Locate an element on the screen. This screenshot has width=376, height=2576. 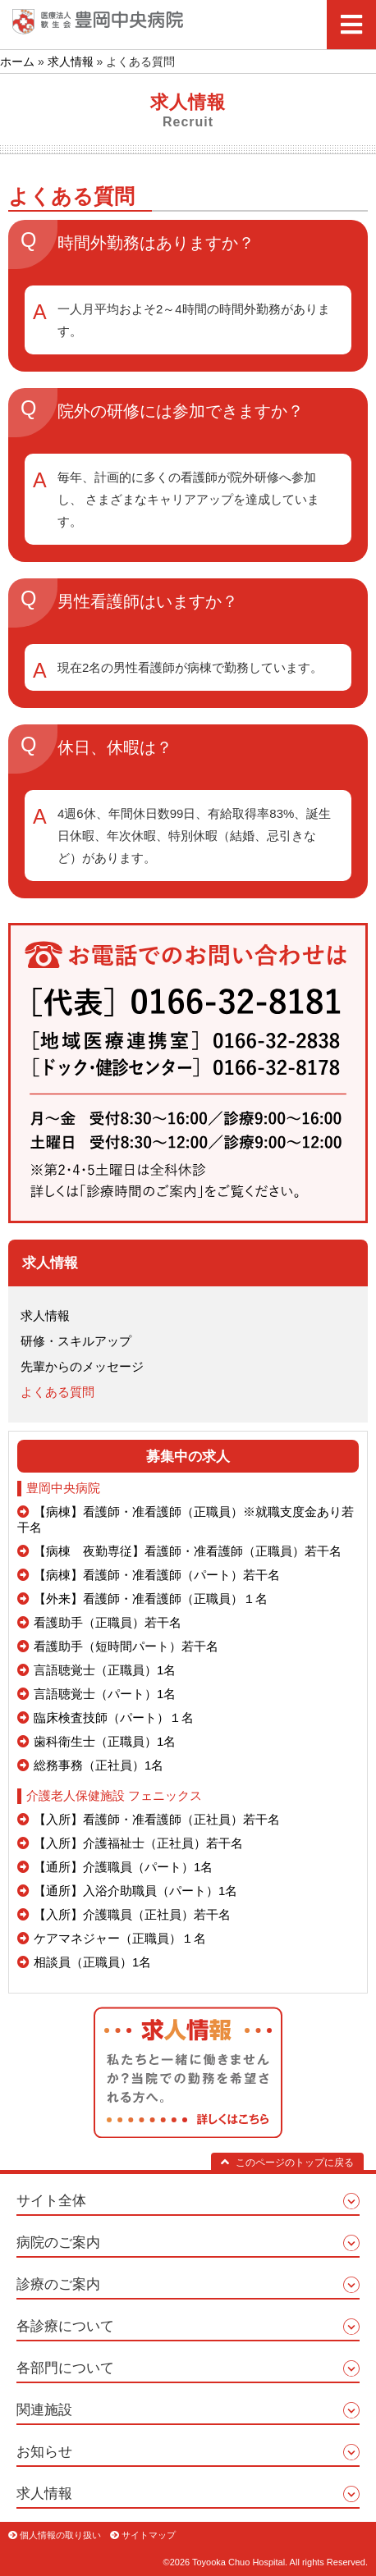
臨床検査技師（パート）１名 is located at coordinates (114, 1717).